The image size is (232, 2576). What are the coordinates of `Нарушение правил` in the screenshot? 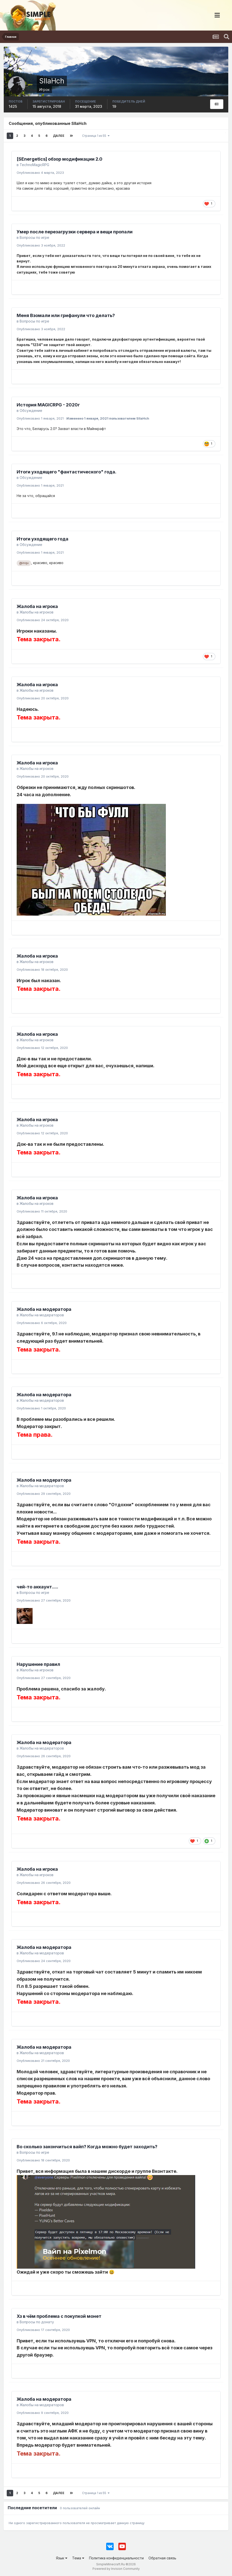 It's located at (38, 1664).